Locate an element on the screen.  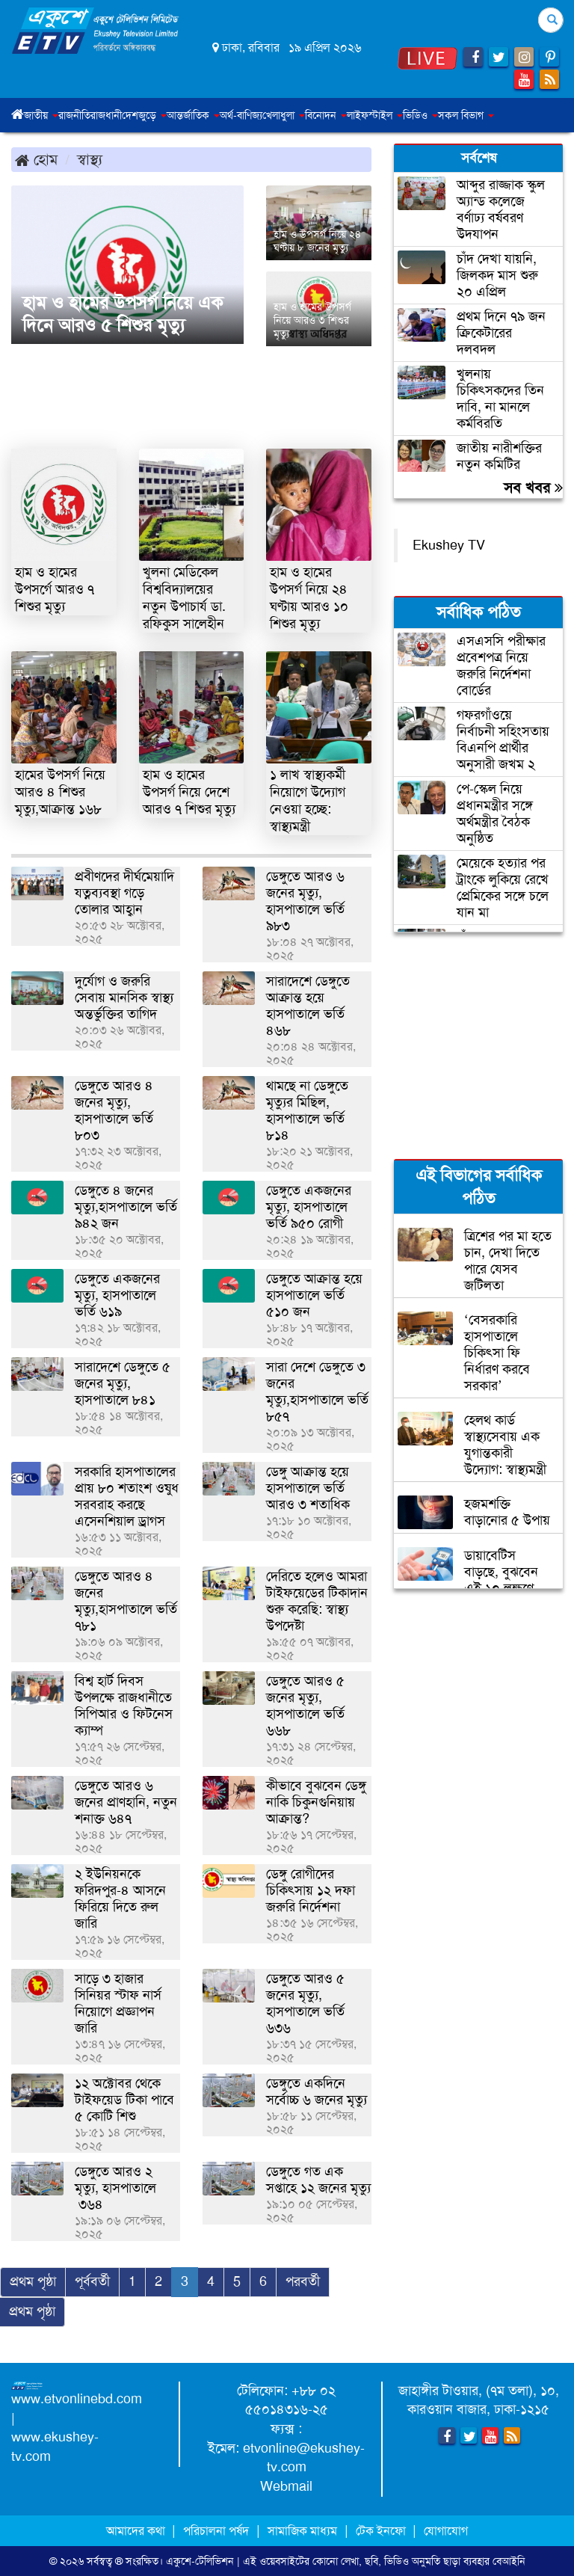
সব খবর is located at coordinates (533, 487).